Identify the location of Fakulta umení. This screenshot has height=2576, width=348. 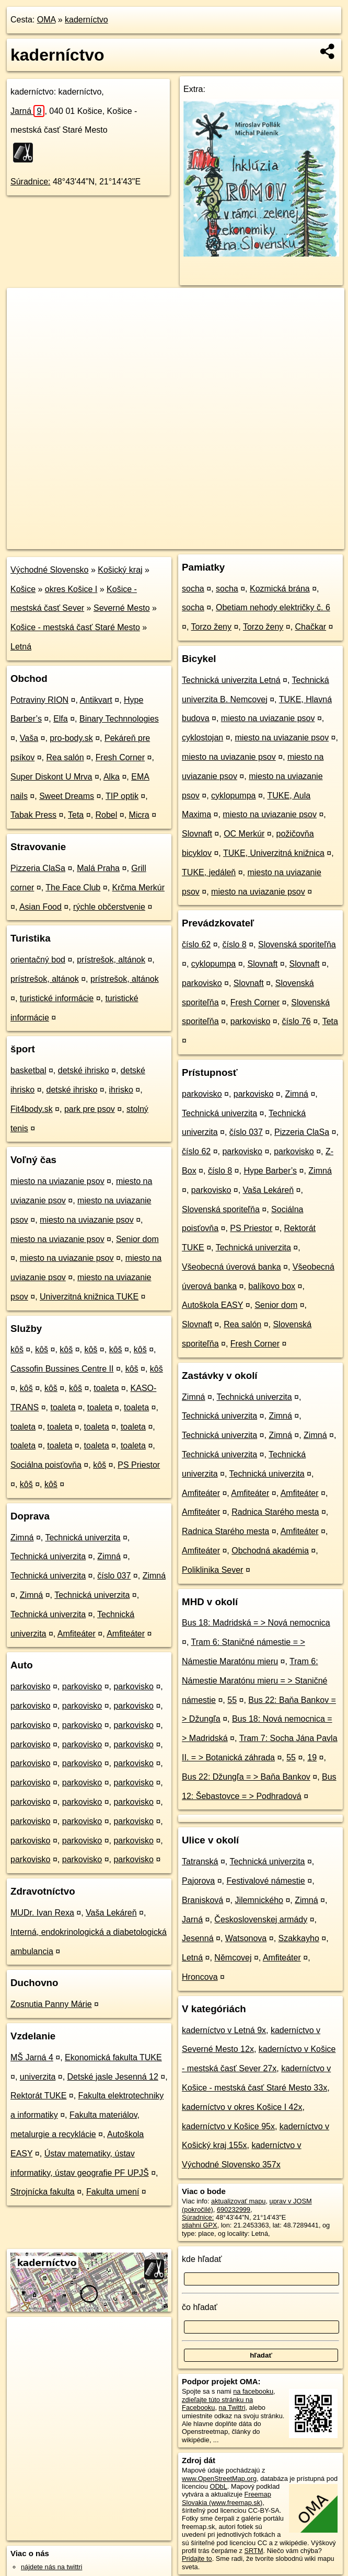
(112, 2191).